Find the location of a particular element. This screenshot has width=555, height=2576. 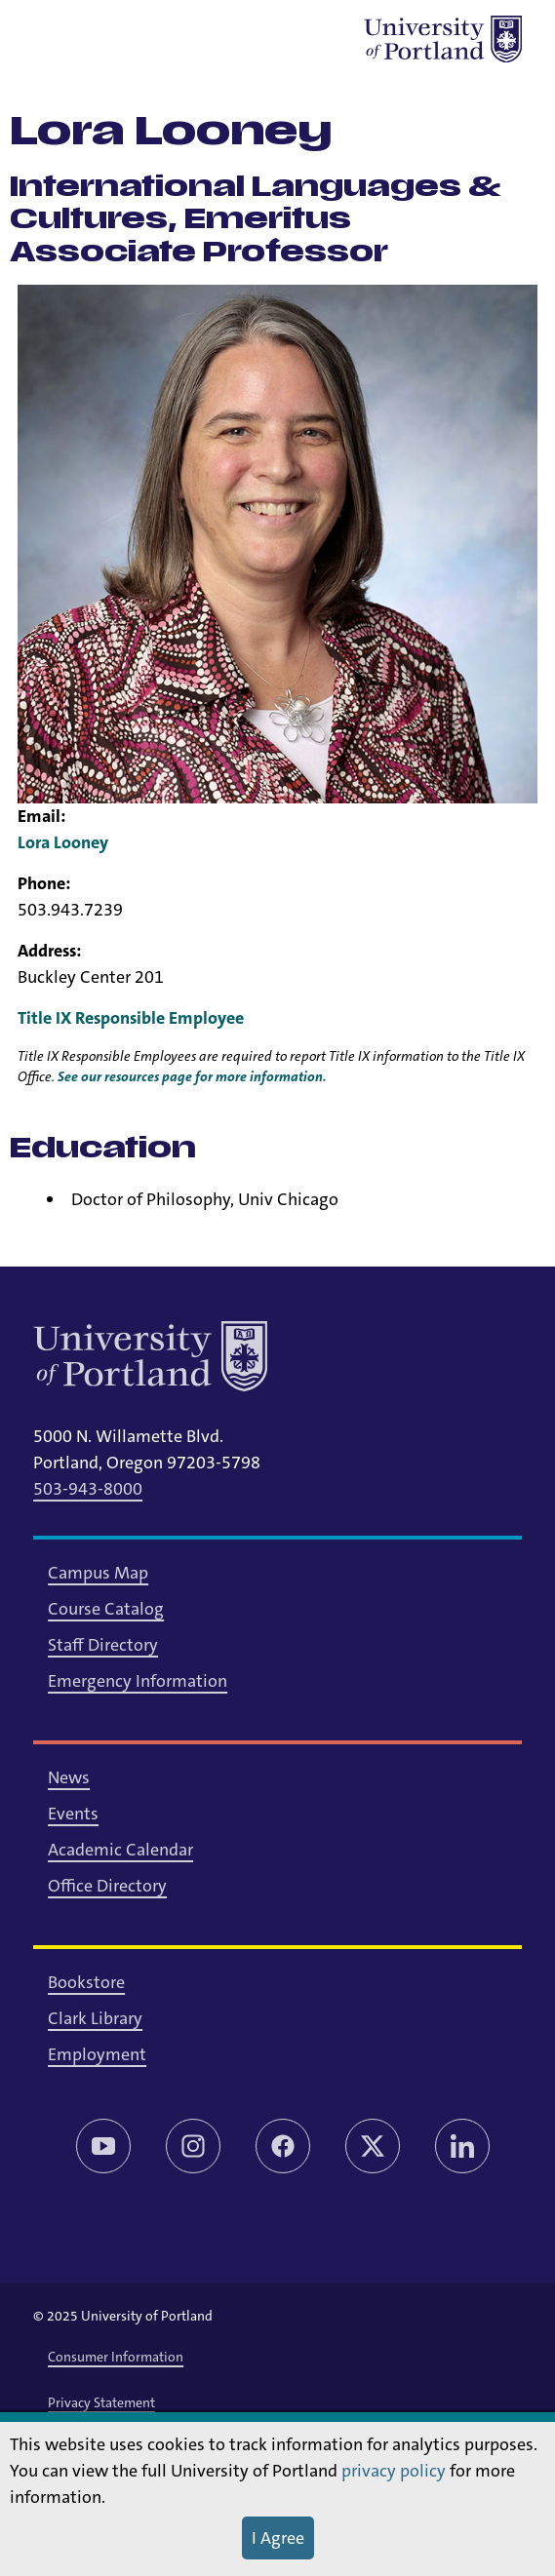

Office Directory is located at coordinates (107, 1885).